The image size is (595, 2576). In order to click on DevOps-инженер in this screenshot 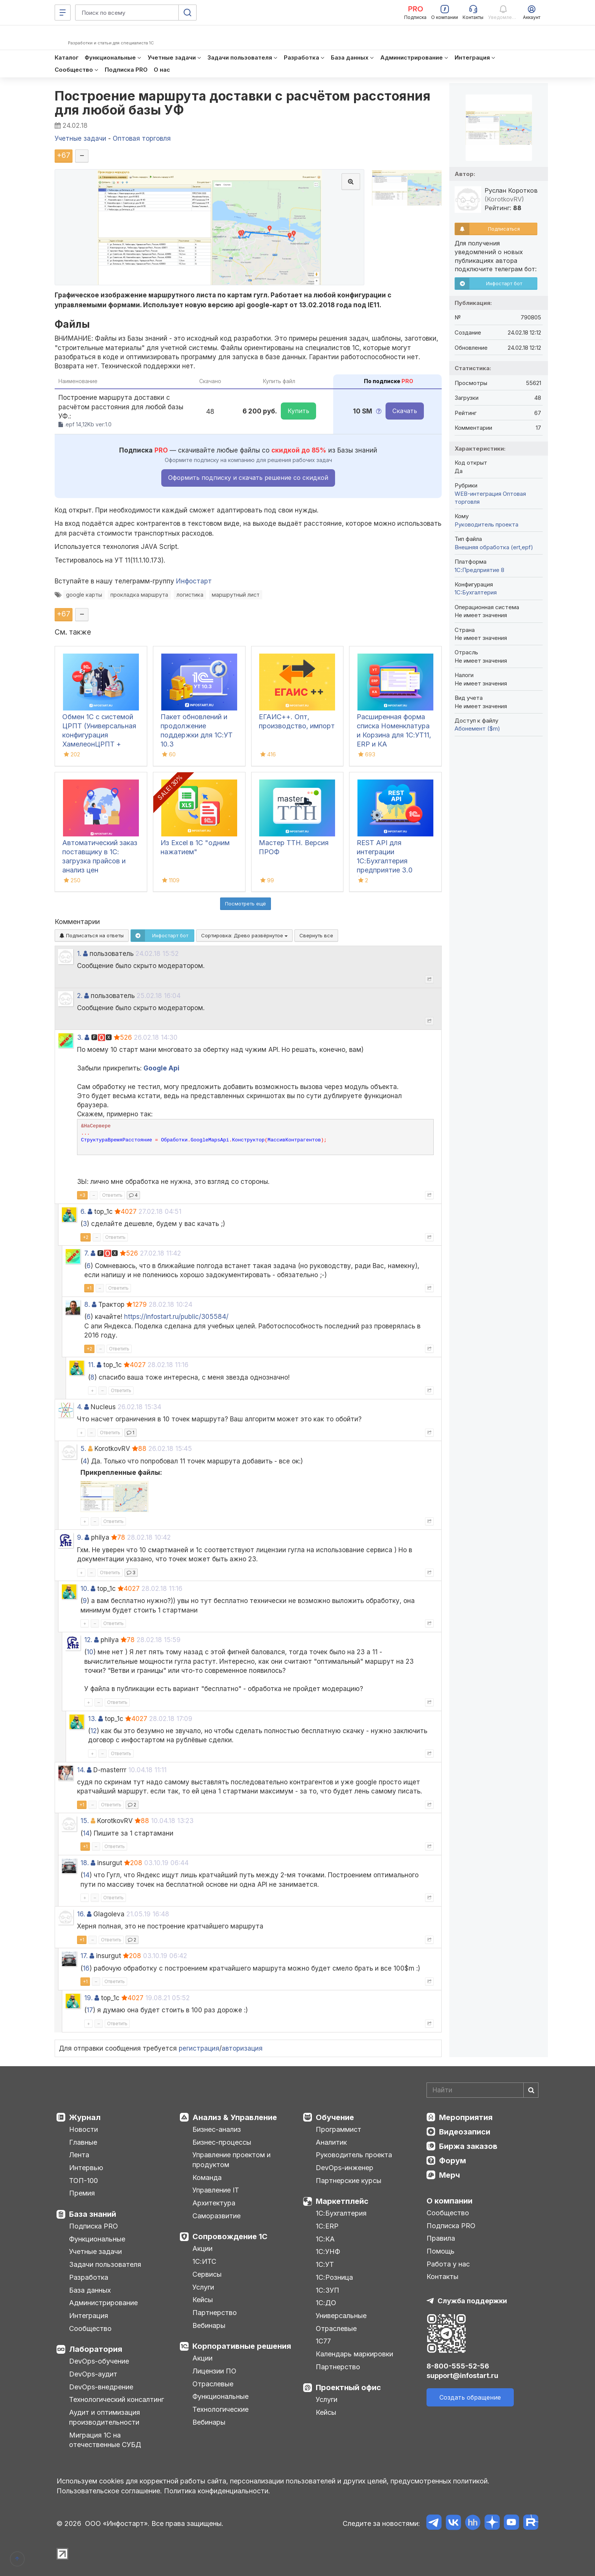, I will do `click(344, 2168)`.